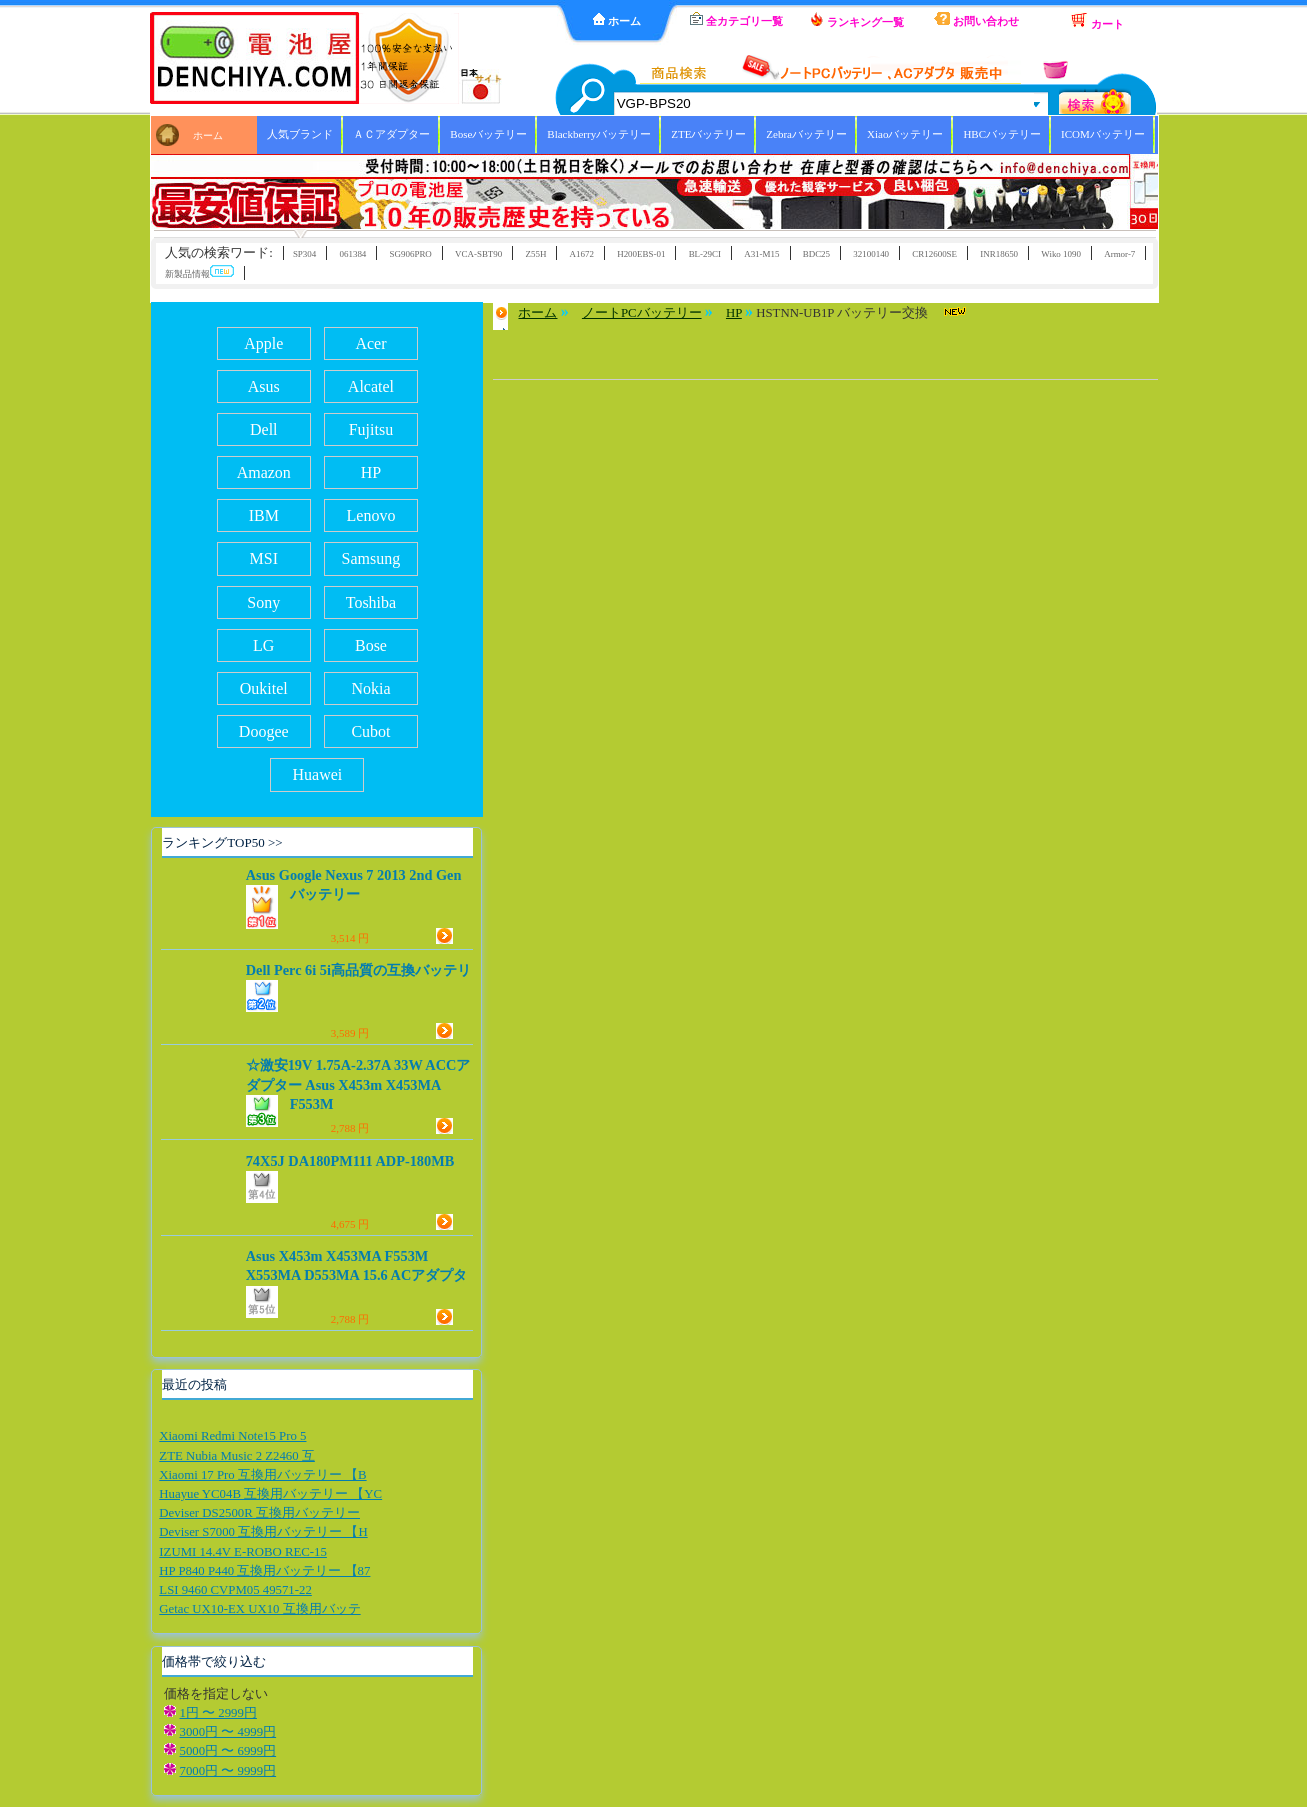  What do you see at coordinates (263, 343) in the screenshot?
I see `Apple` at bounding box center [263, 343].